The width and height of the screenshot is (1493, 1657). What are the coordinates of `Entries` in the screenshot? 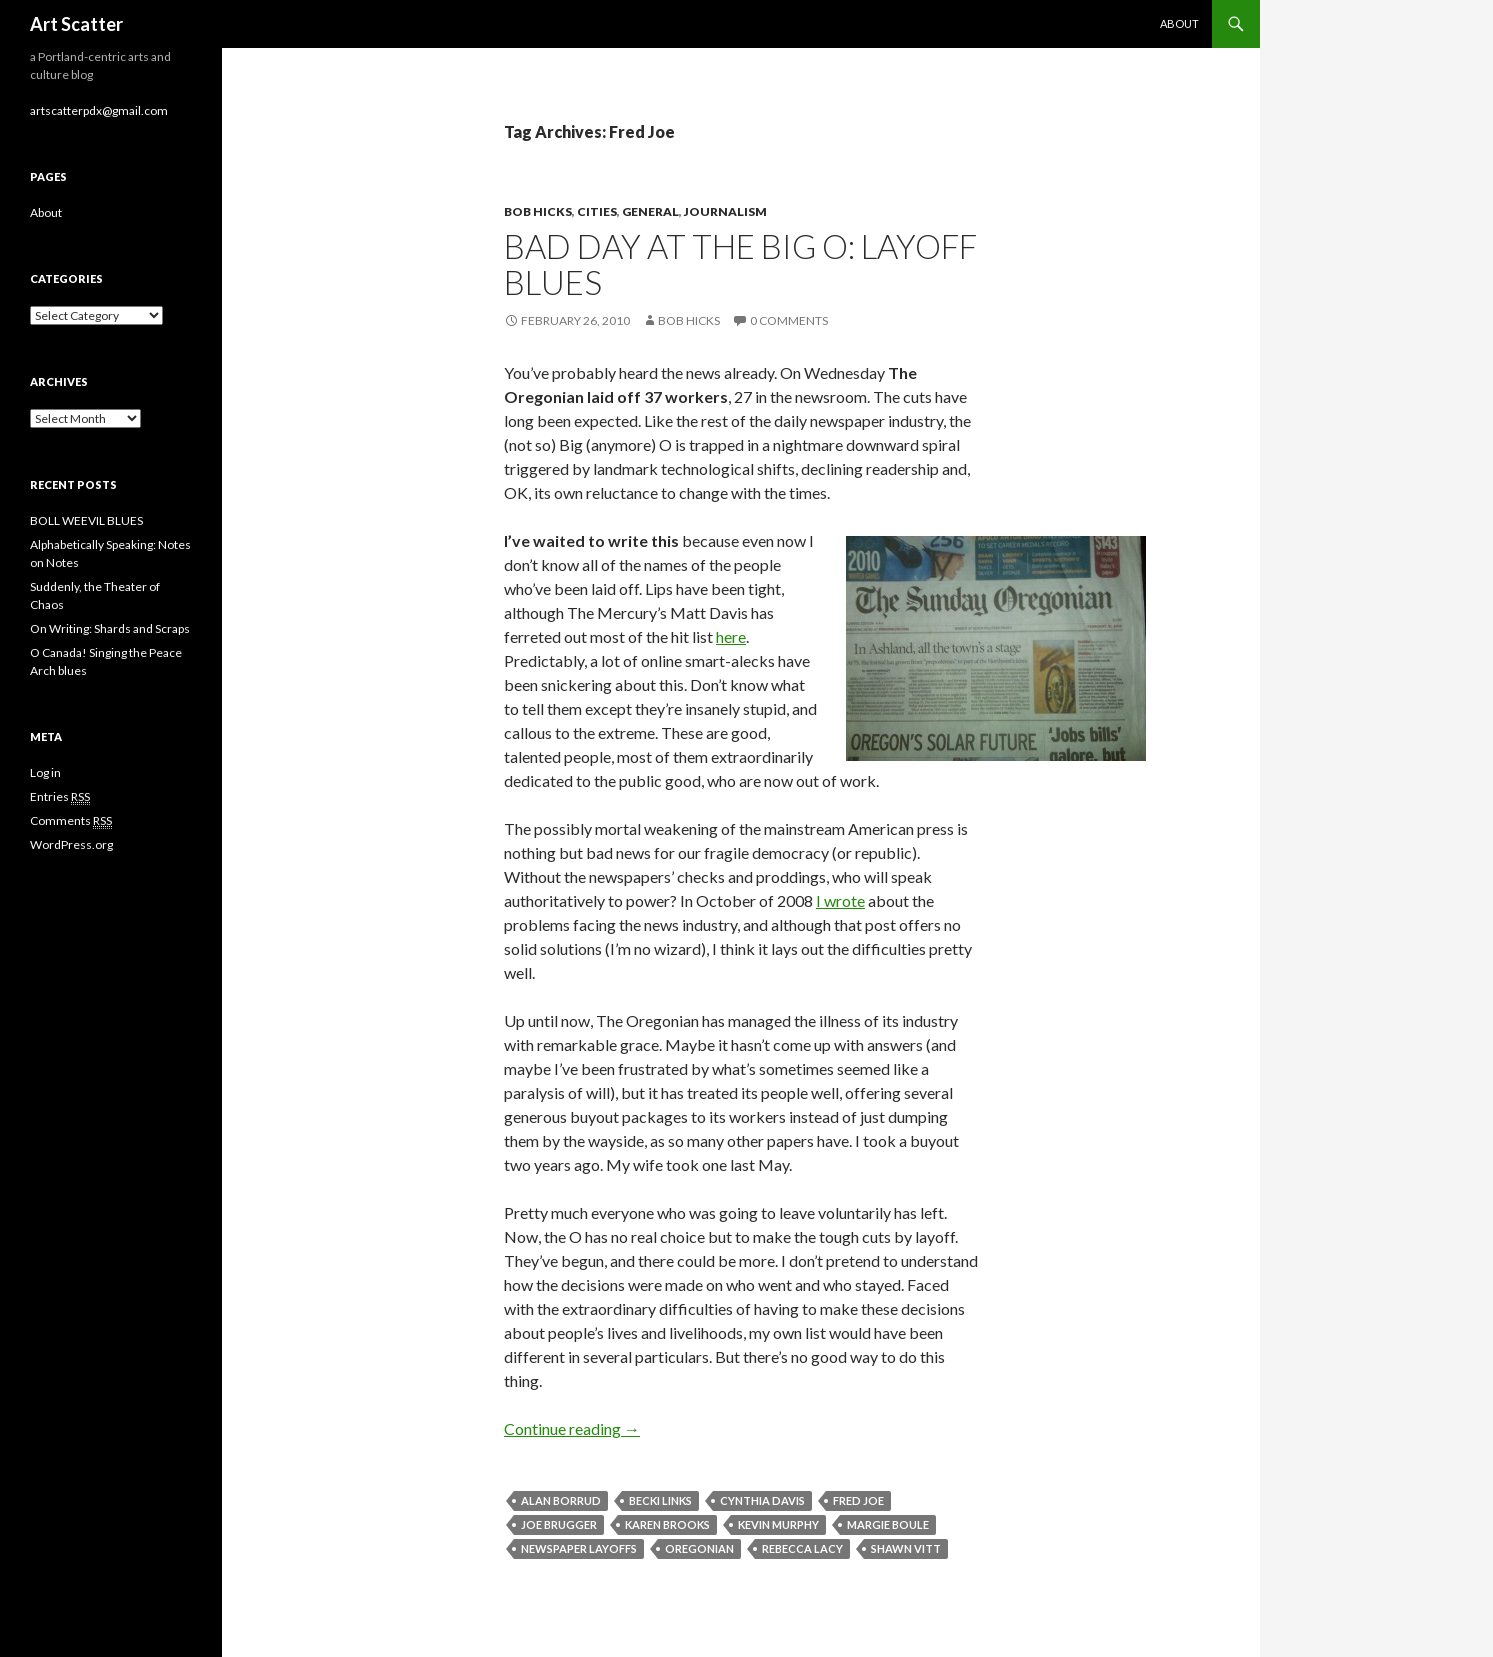 It's located at (60, 797).